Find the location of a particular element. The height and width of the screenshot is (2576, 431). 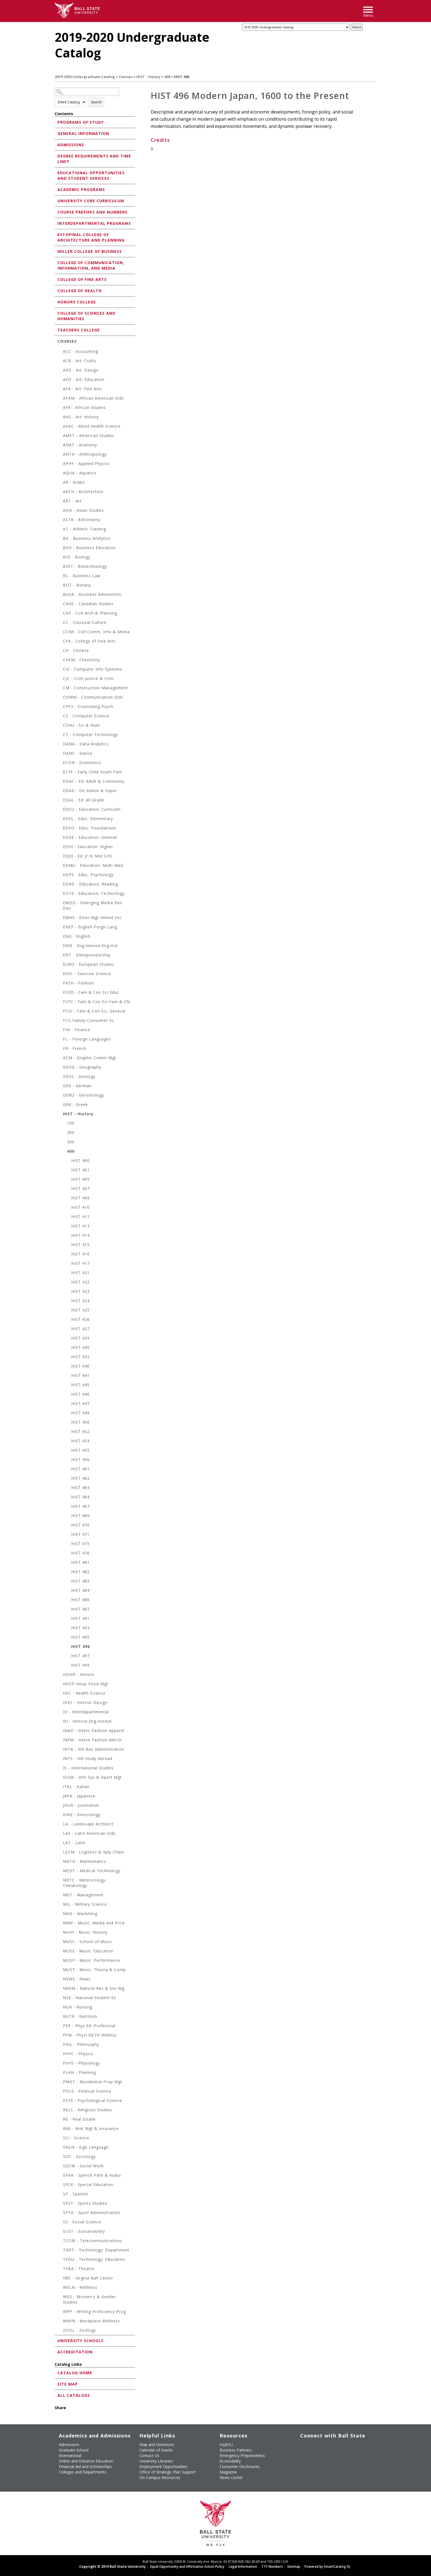

EDEL - Educ: Elementary is located at coordinates (88, 818).